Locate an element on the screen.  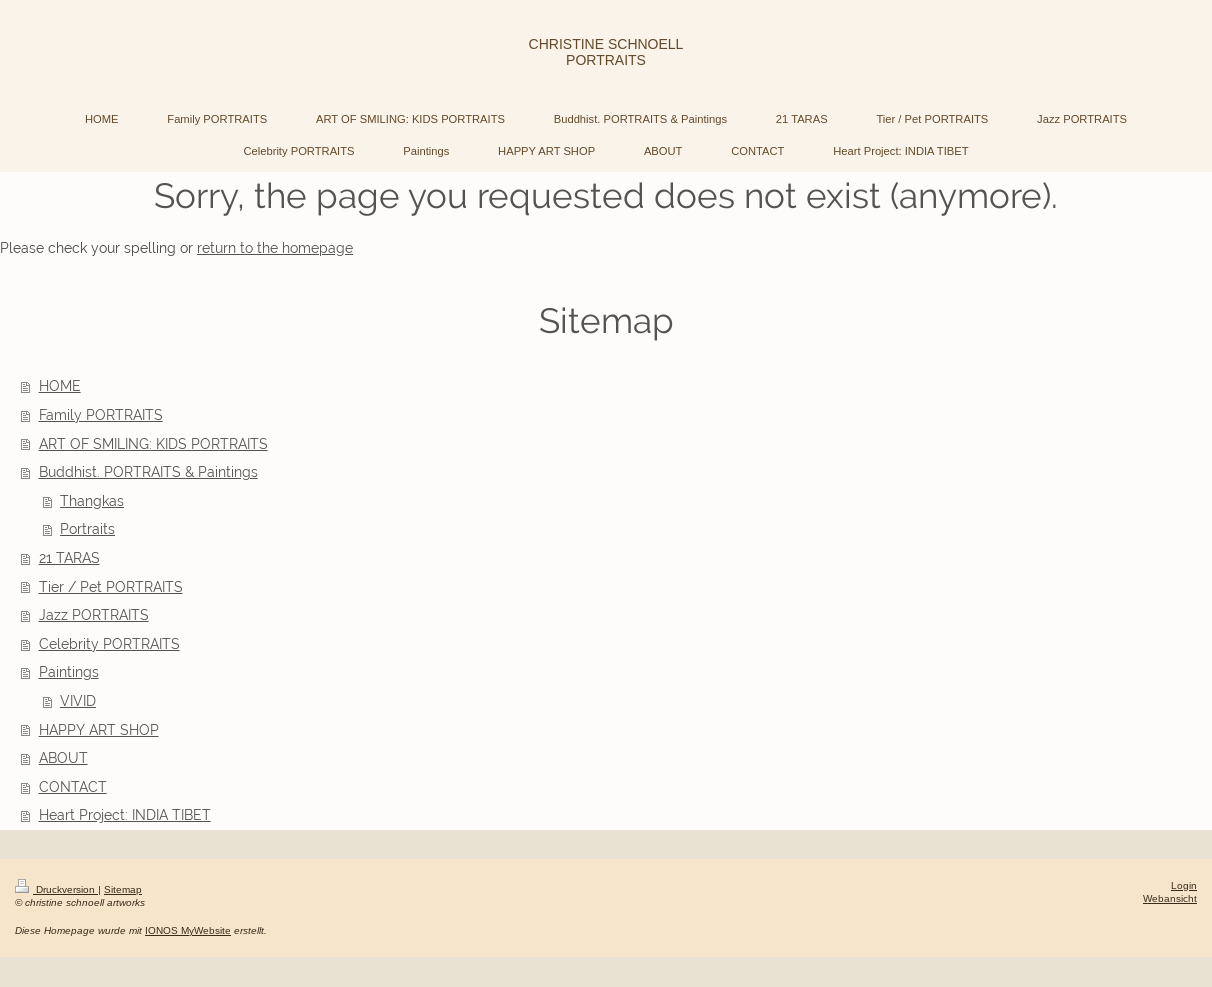
return to the homepage is located at coordinates (275, 248).